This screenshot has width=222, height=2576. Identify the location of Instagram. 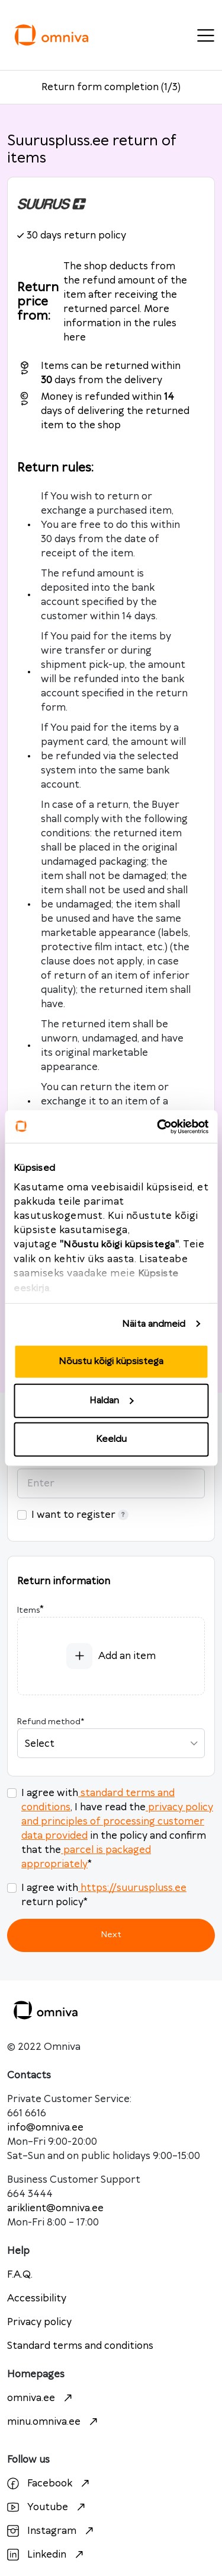
(51, 2531).